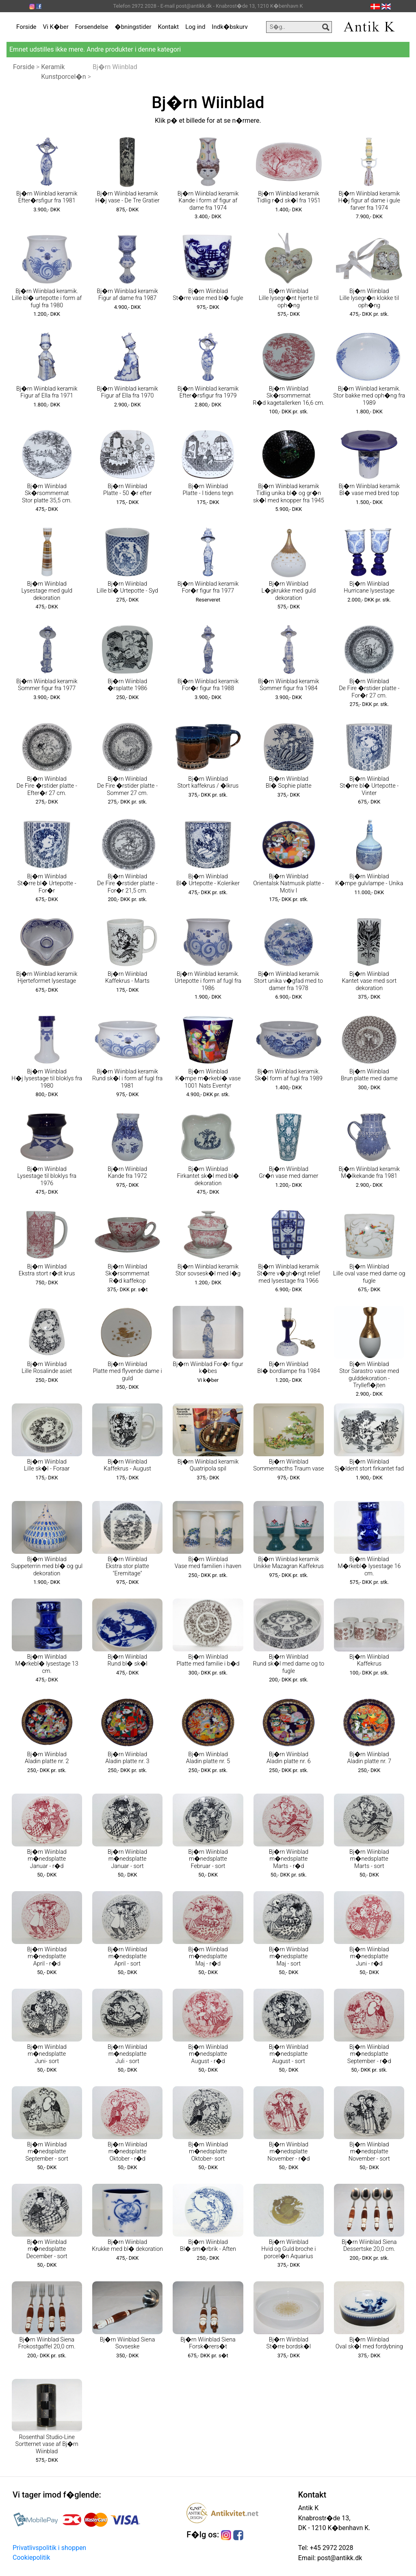 This screenshot has height=2576, width=416. I want to click on Bj�rn Wiinblad Hurricane lysestage, so click(369, 587).